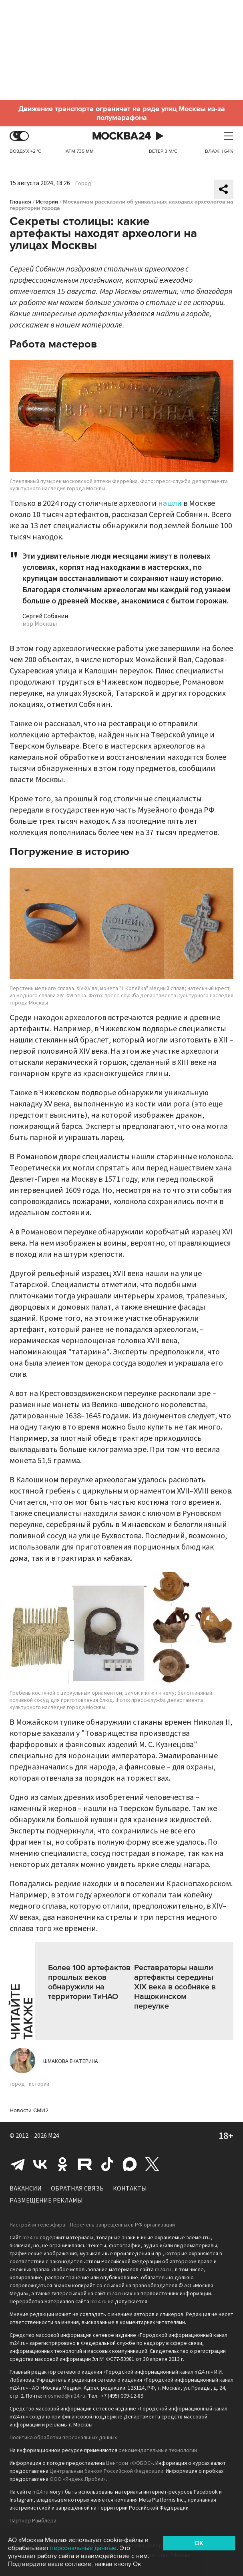 This screenshot has height=2576, width=243. I want to click on M24, so click(53, 2135).